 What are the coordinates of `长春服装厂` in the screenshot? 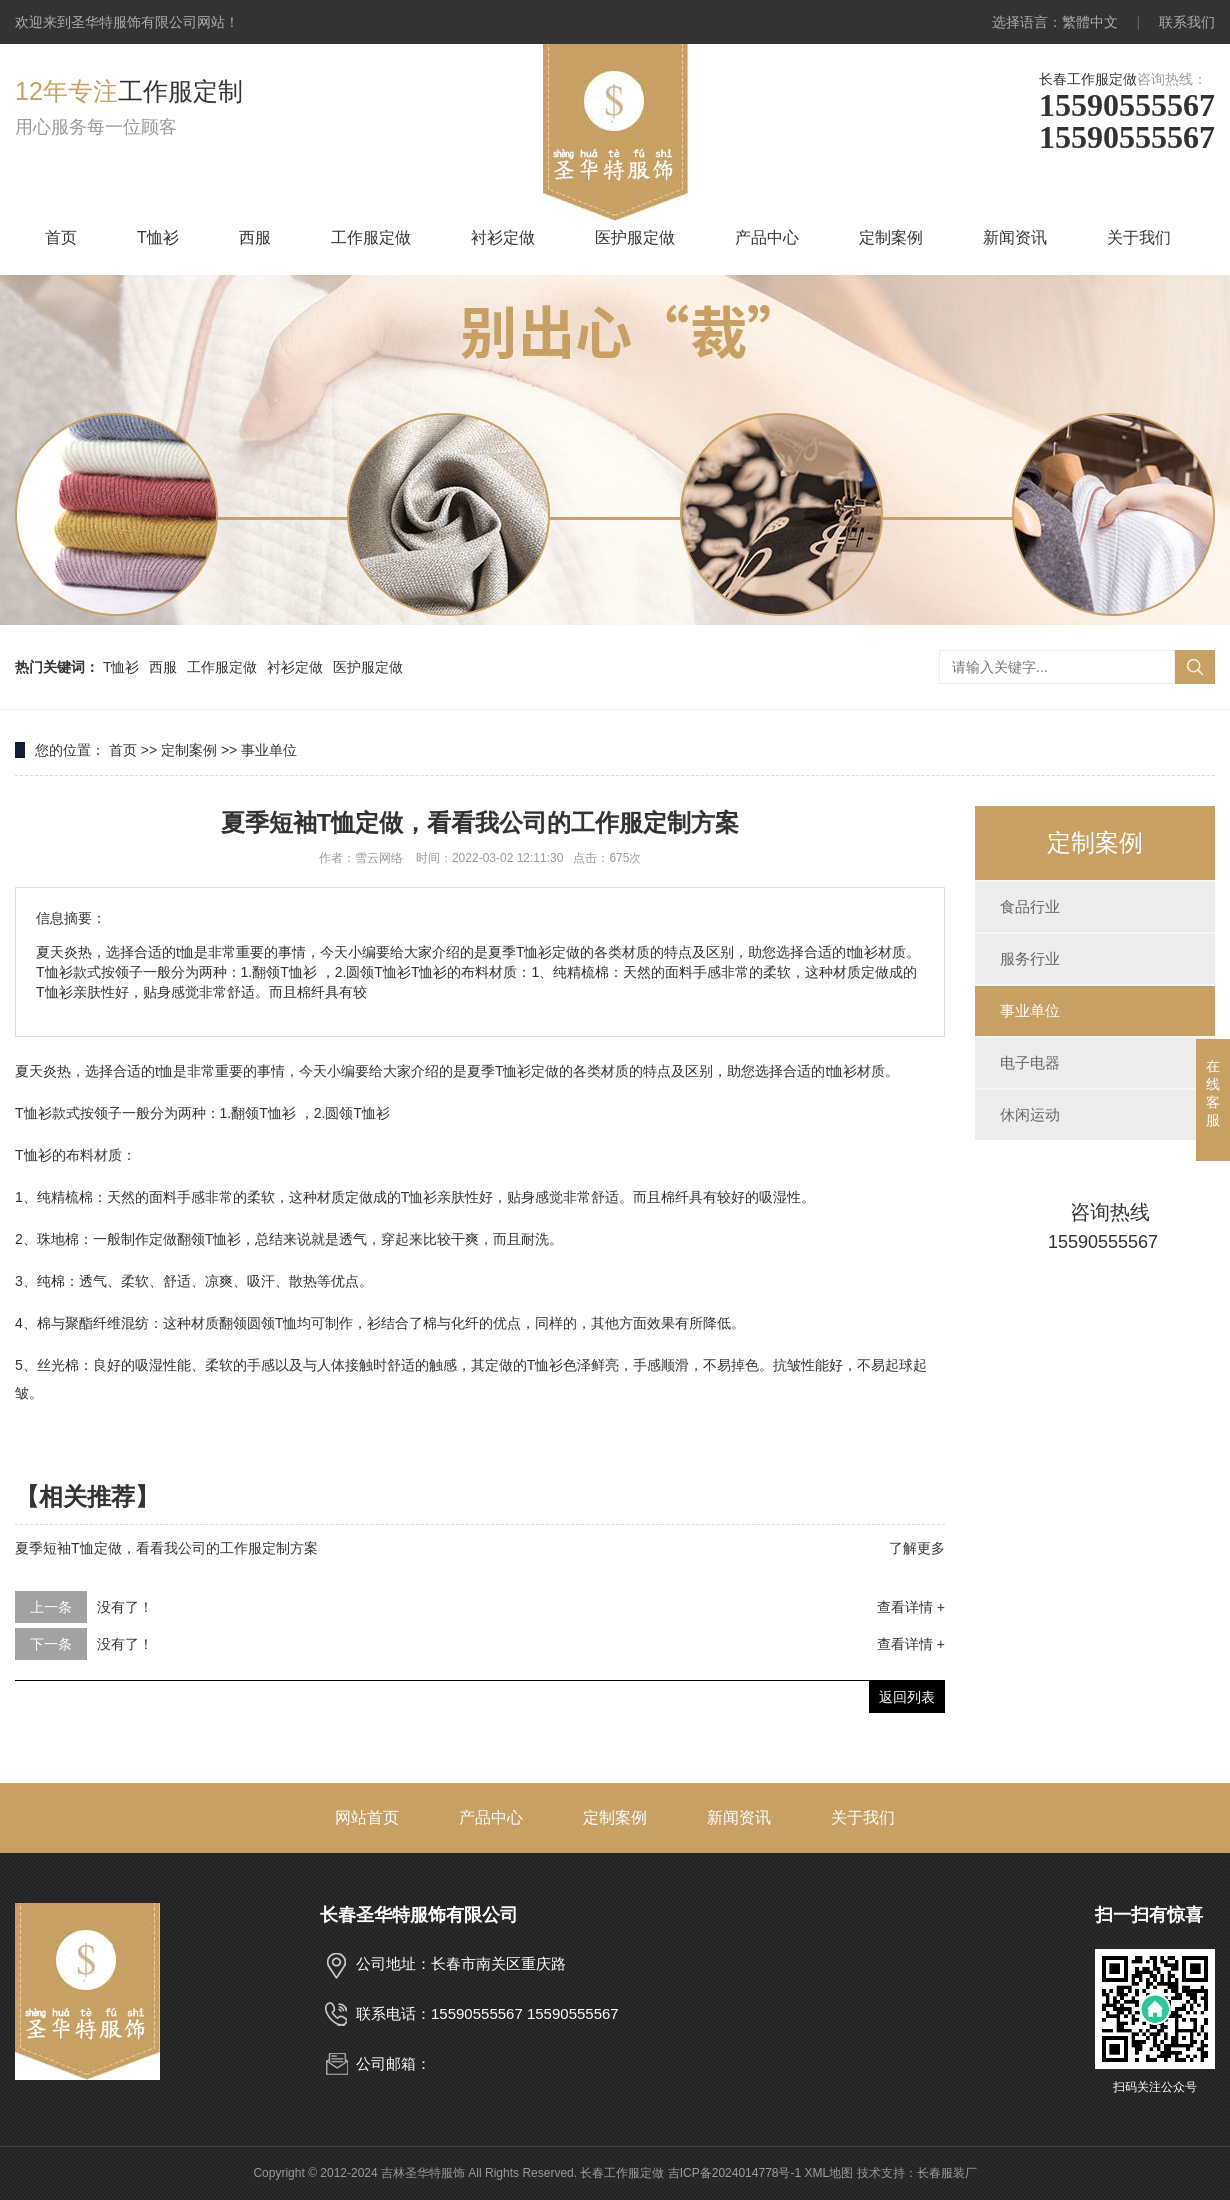 It's located at (947, 2173).